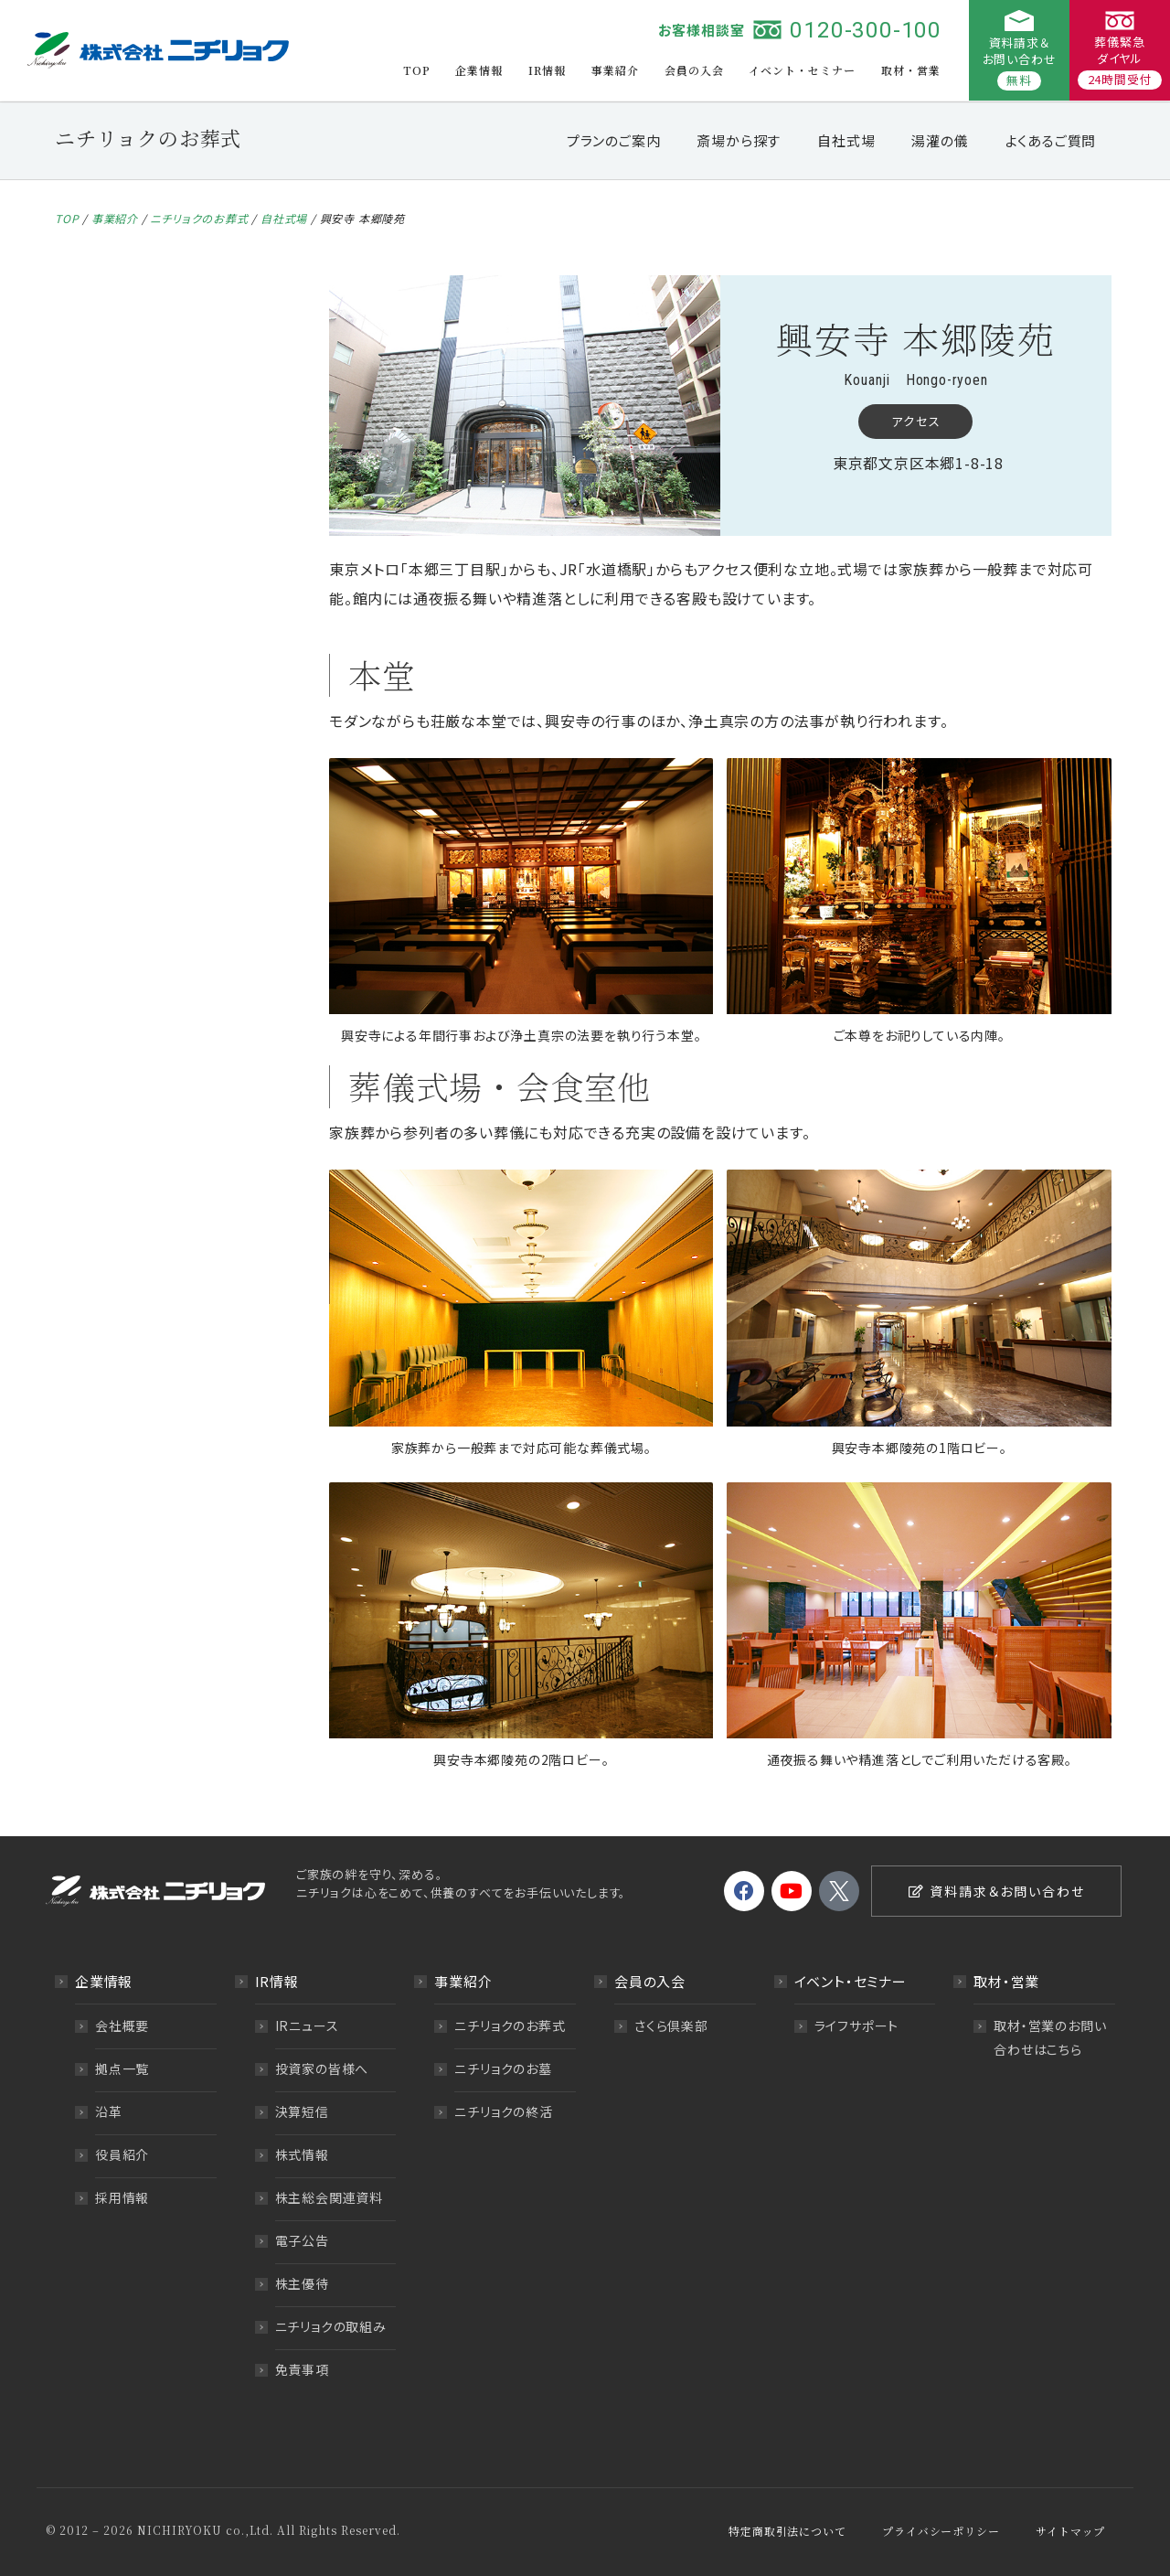 The height and width of the screenshot is (2576, 1170). Describe the element at coordinates (547, 70) in the screenshot. I see `IR情報` at that location.